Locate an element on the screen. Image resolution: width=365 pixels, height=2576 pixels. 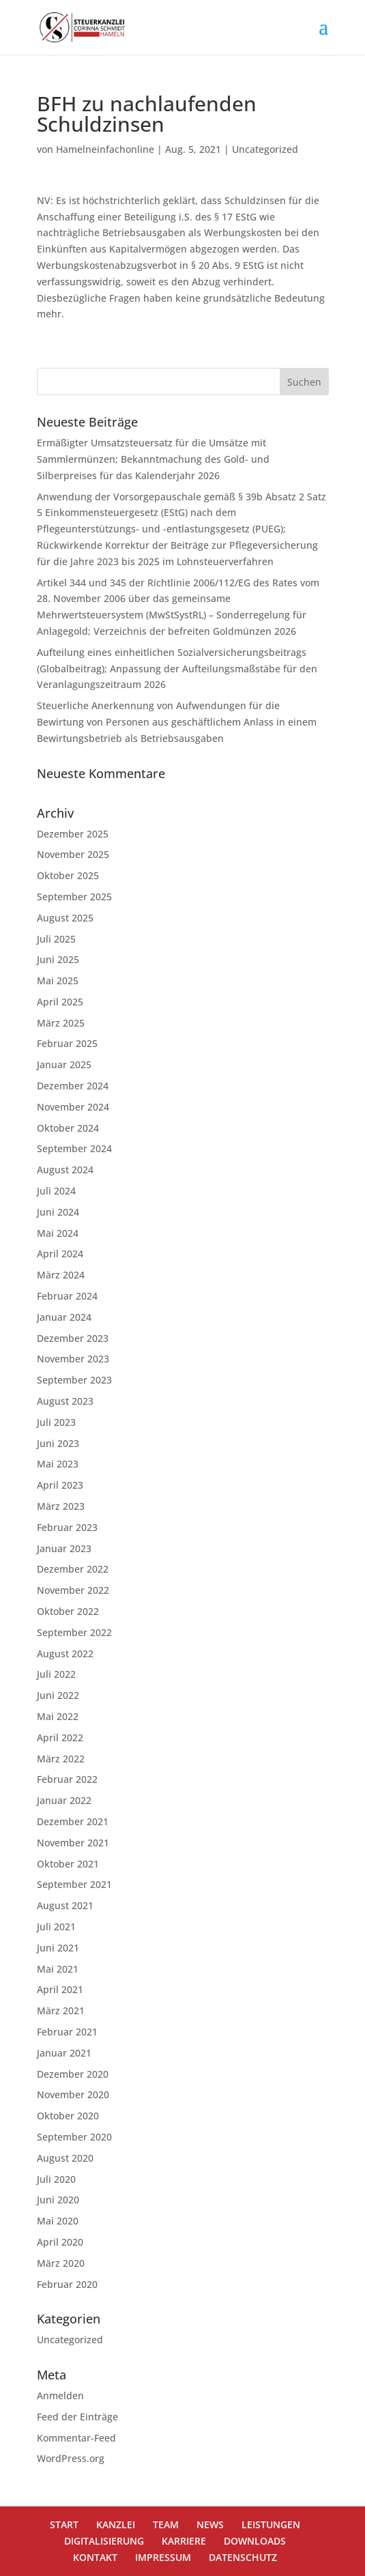
WordPress.org is located at coordinates (70, 2458).